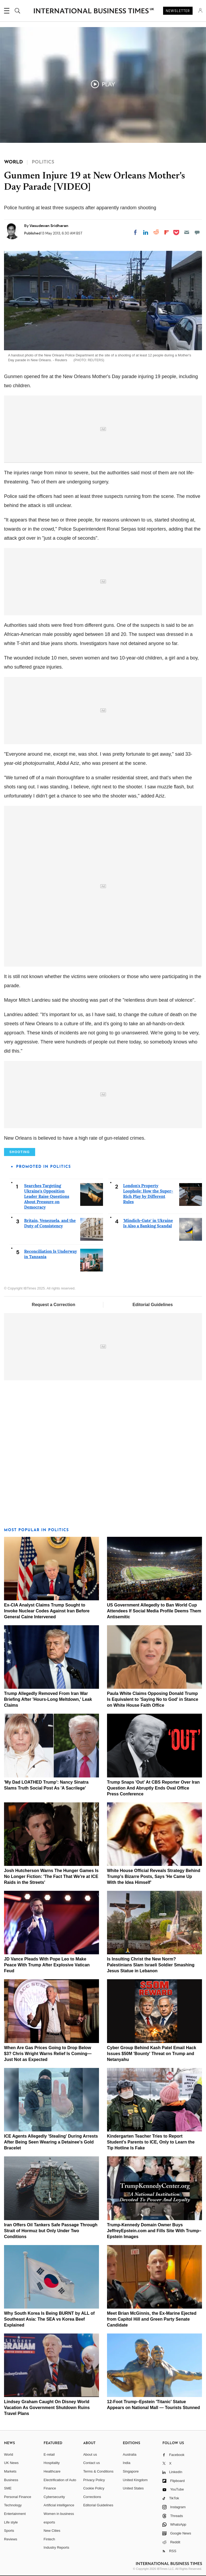  Describe the element at coordinates (60, 2480) in the screenshot. I see `Electrification of Auto` at that location.